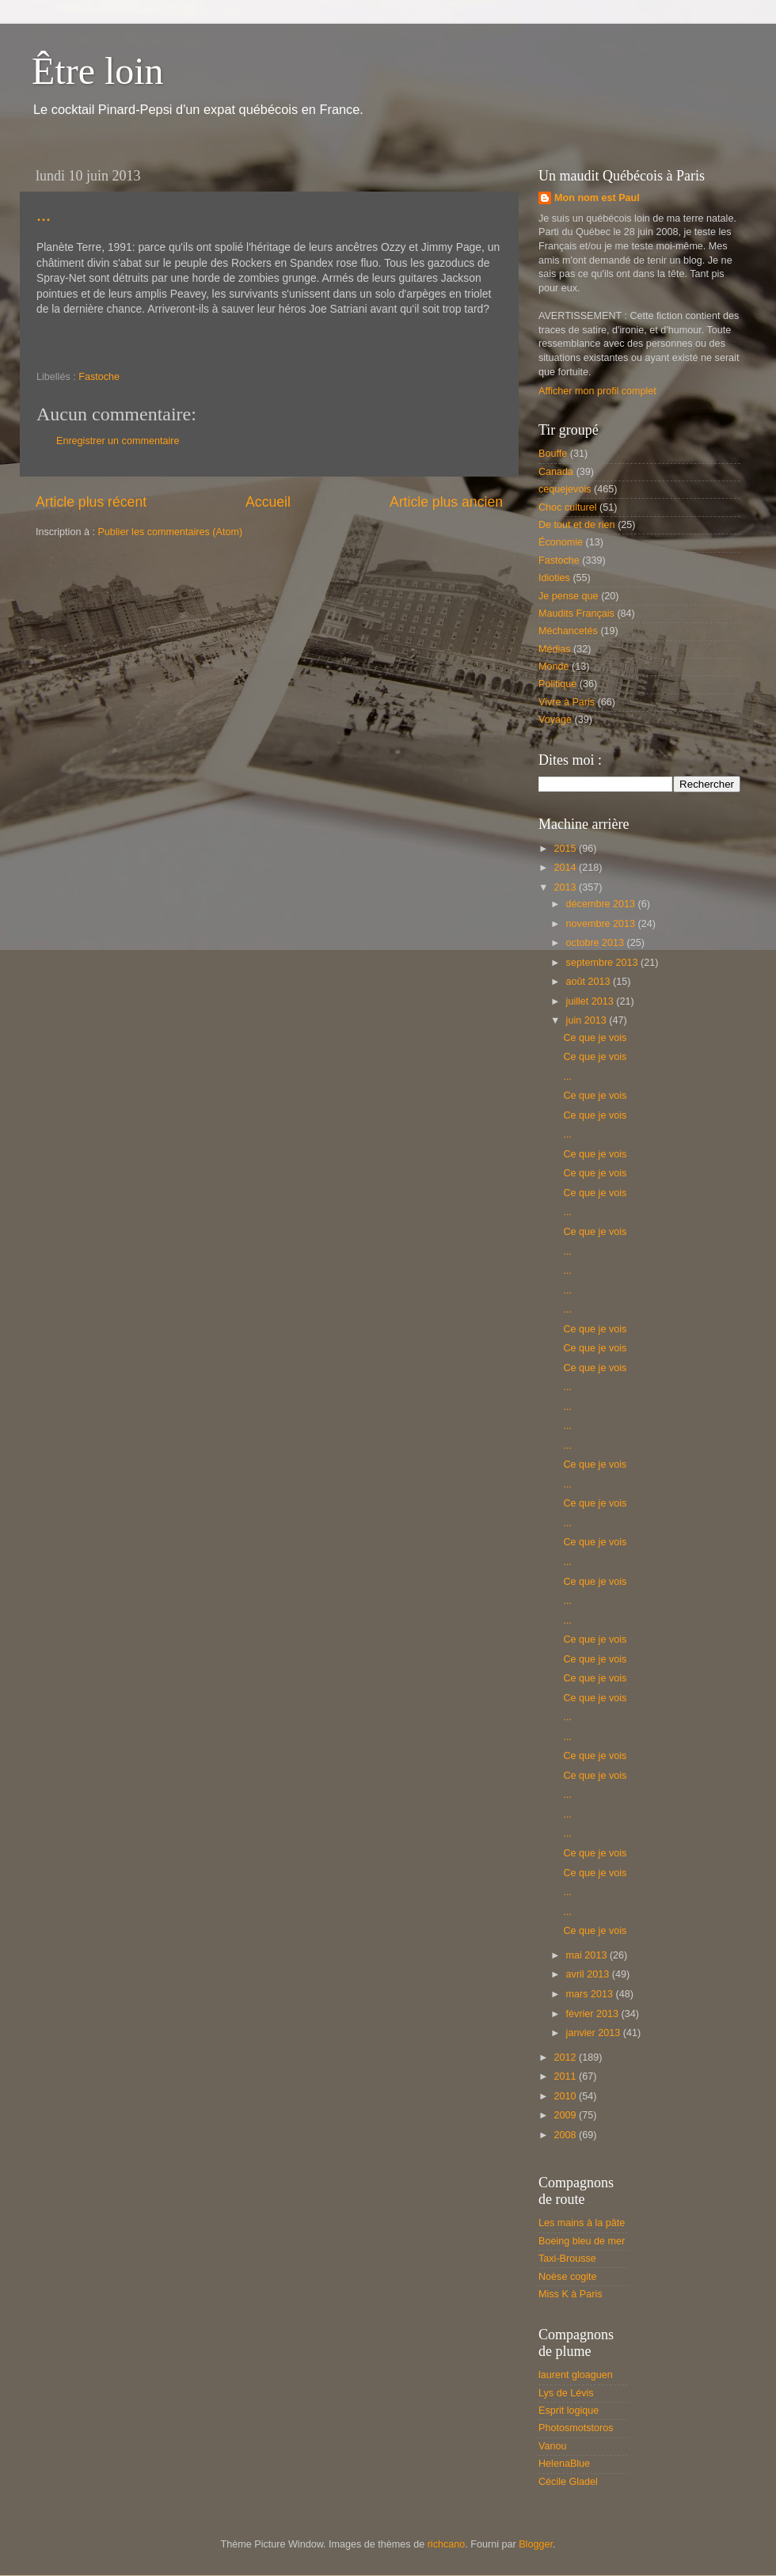 This screenshot has width=776, height=2576. What do you see at coordinates (568, 596) in the screenshot?
I see `Je pense que` at bounding box center [568, 596].